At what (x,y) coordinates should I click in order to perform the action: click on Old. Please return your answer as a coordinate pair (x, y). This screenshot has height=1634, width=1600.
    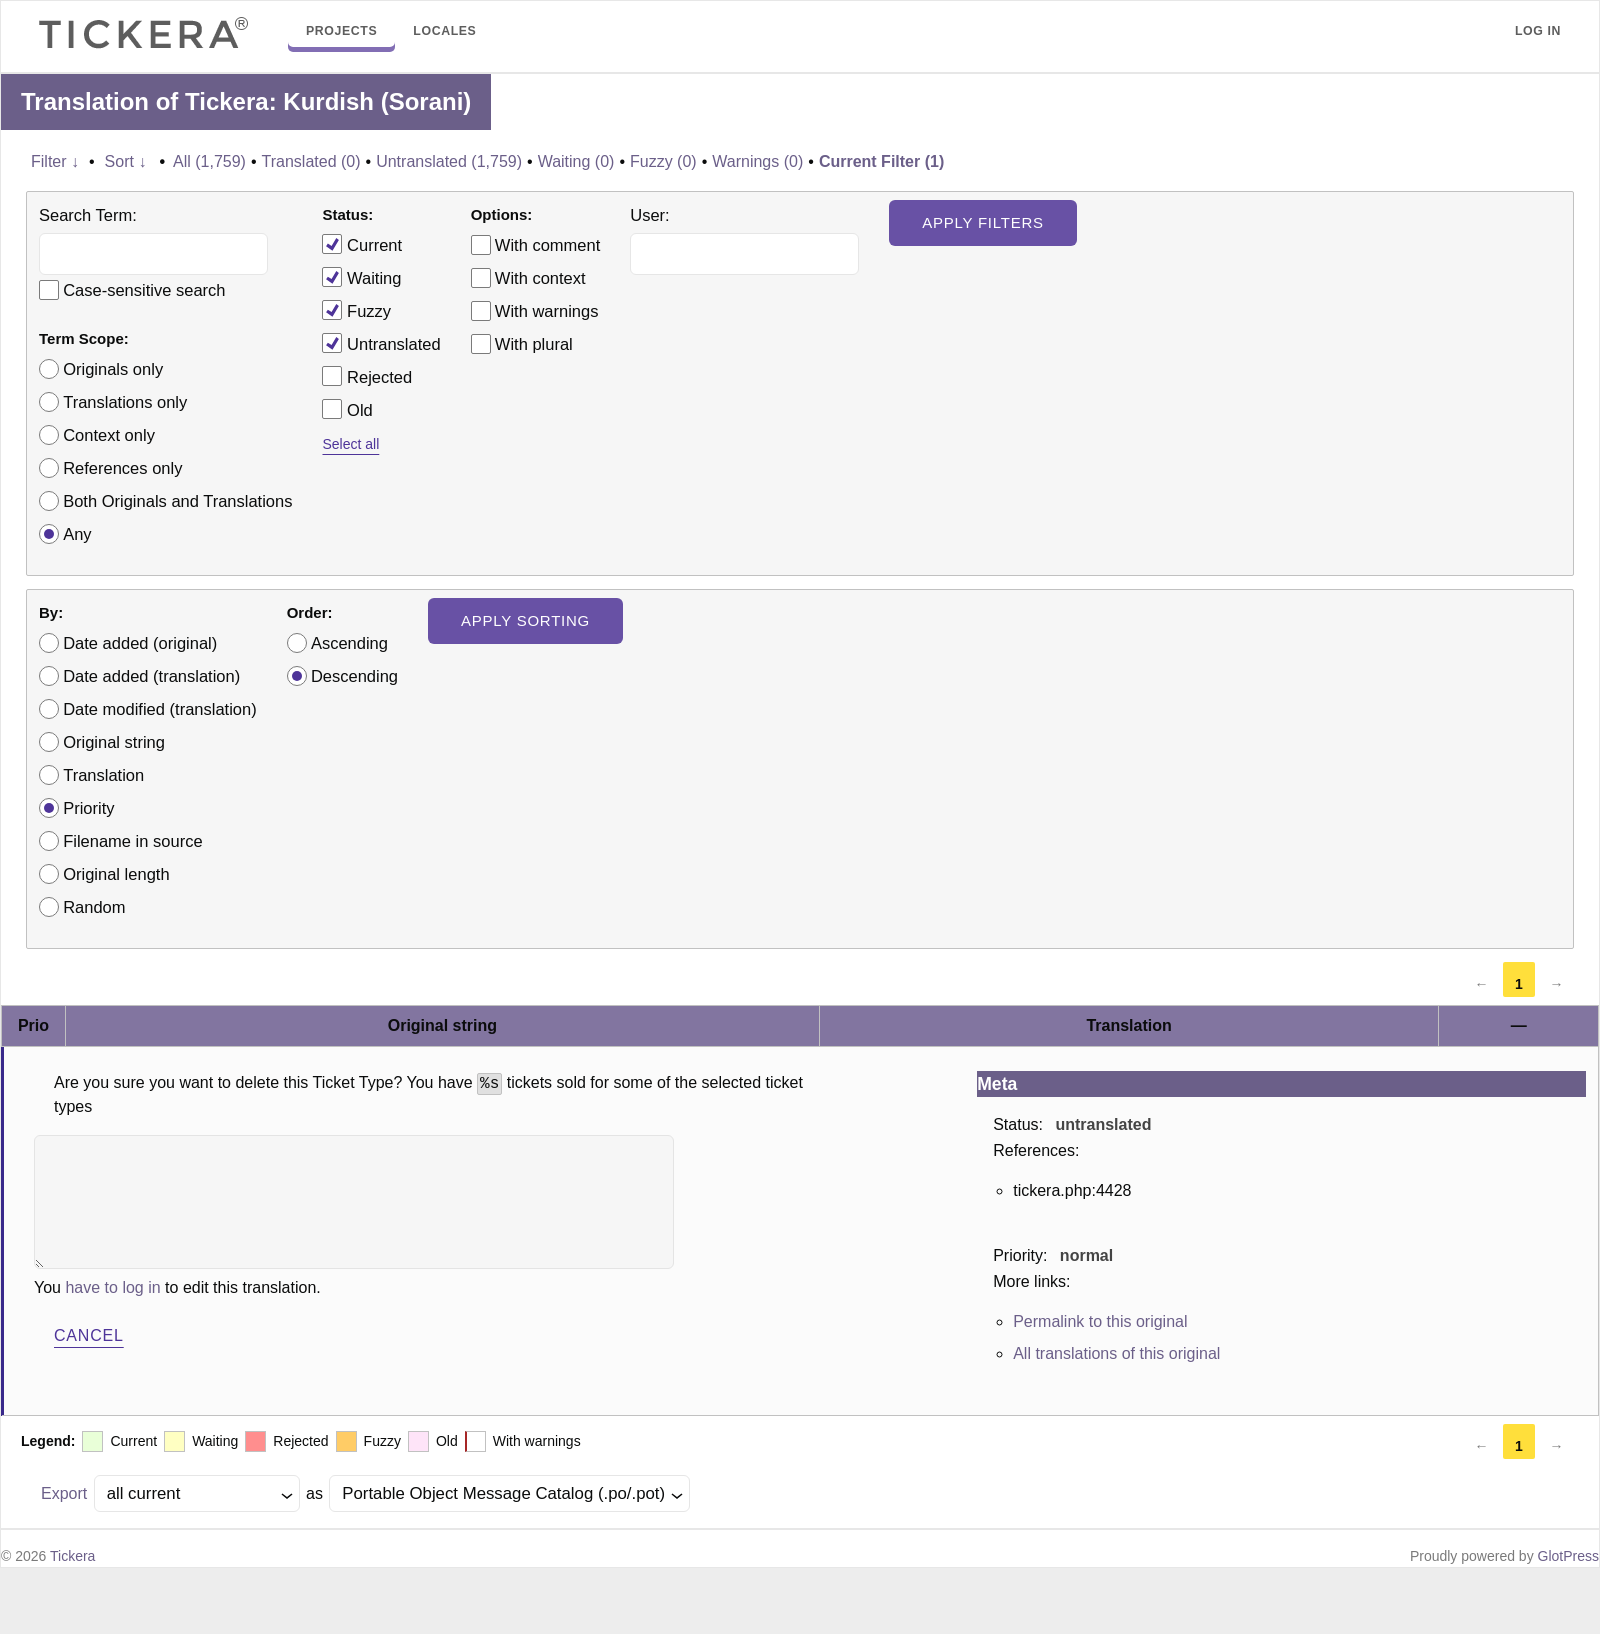
    Looking at the image, I should click on (347, 409).